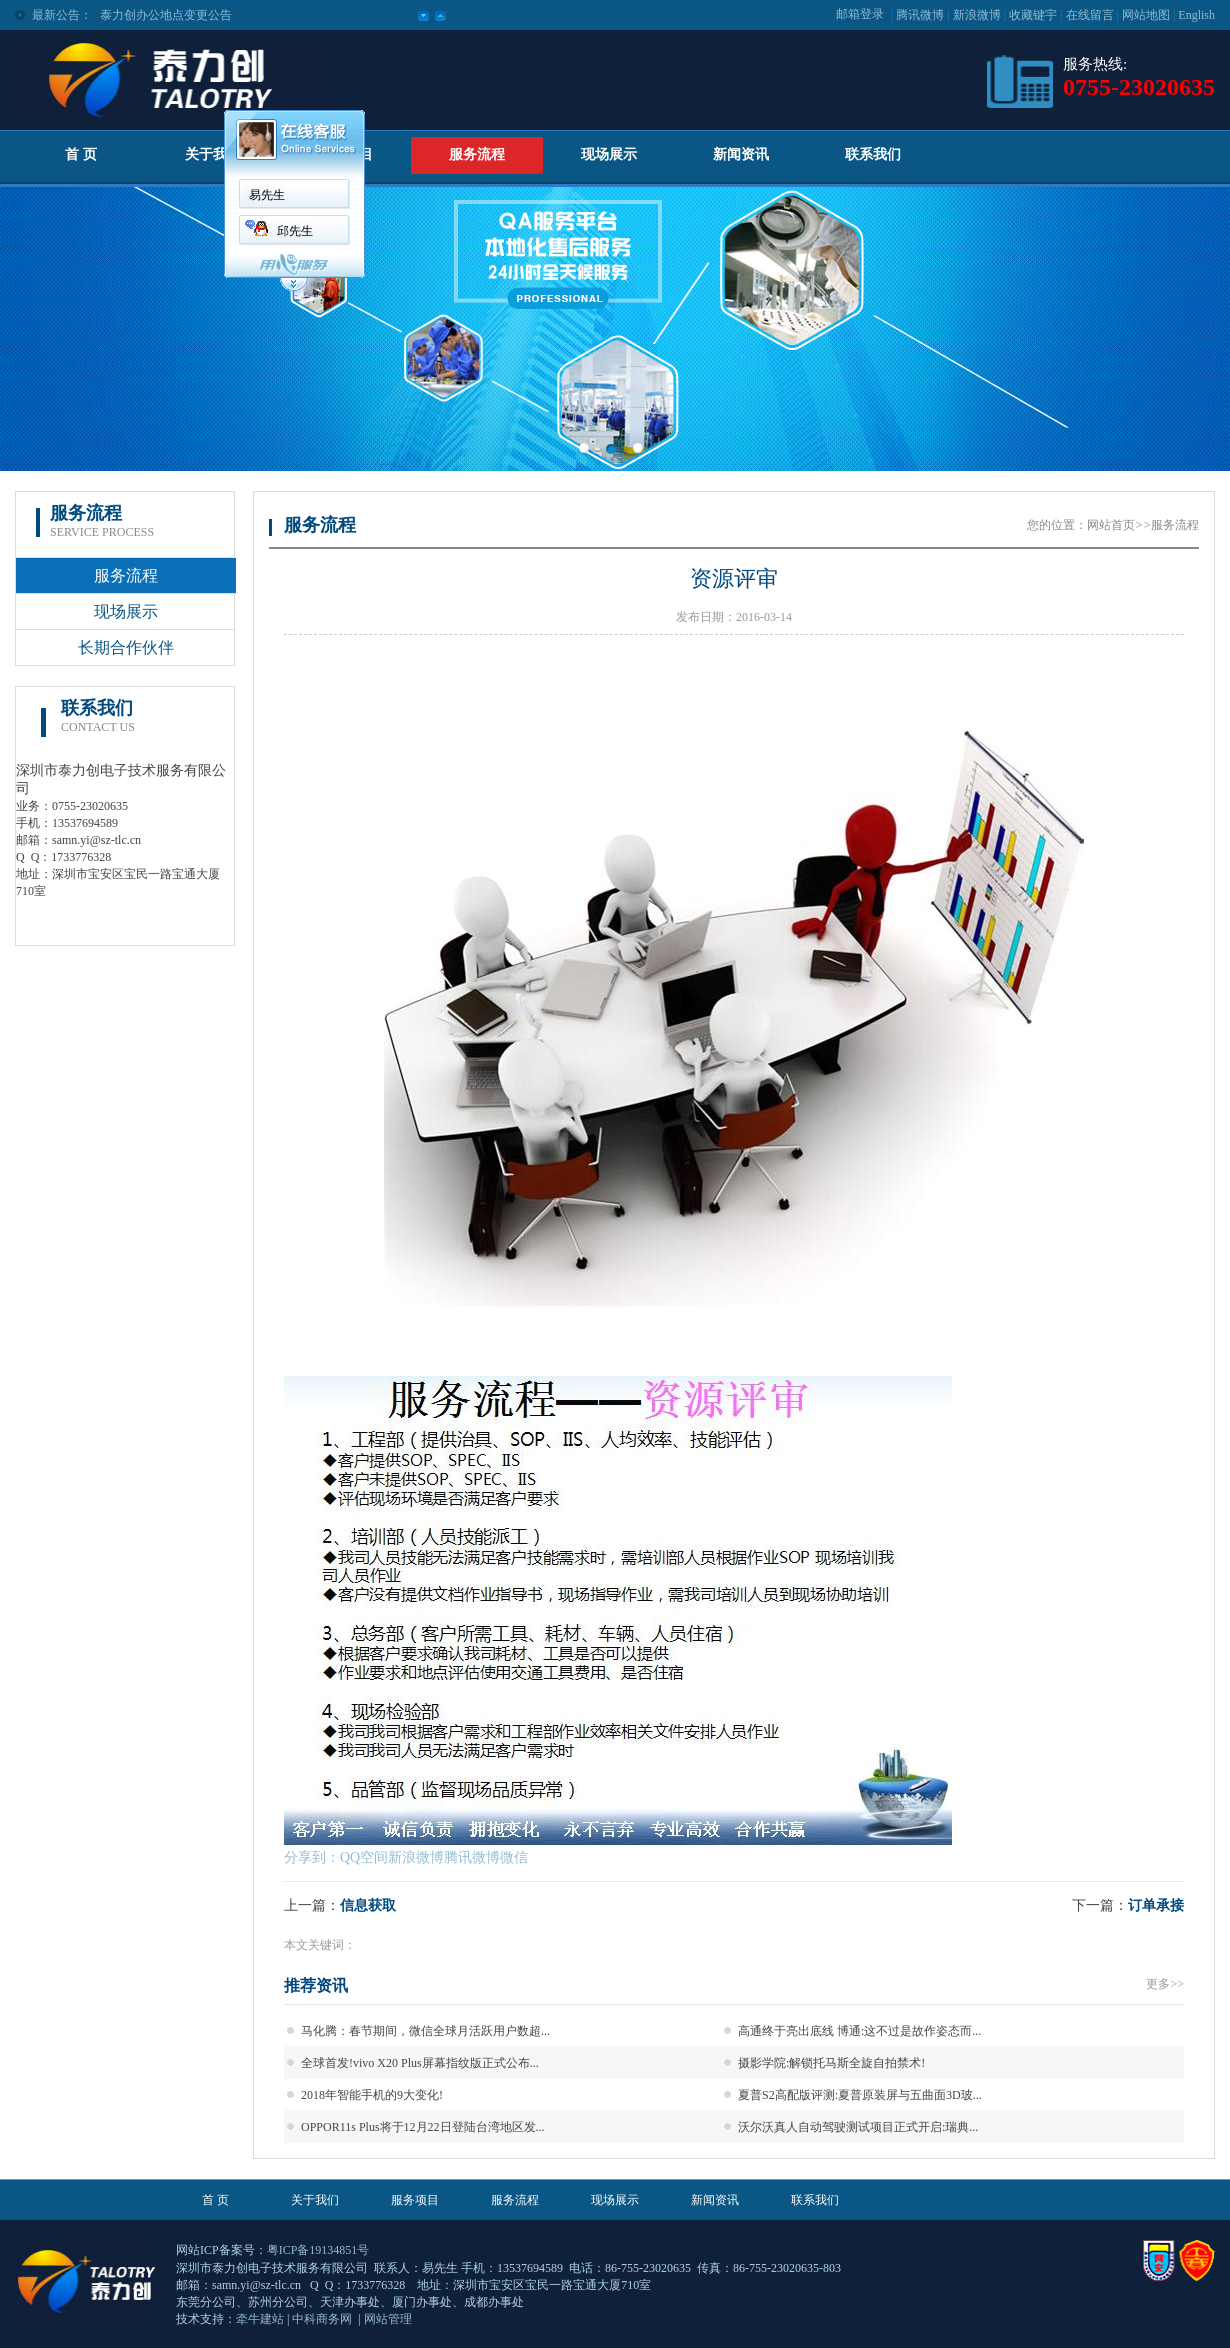 Image resolution: width=1230 pixels, height=2348 pixels. What do you see at coordinates (1165, 1984) in the screenshot?
I see `更多>>` at bounding box center [1165, 1984].